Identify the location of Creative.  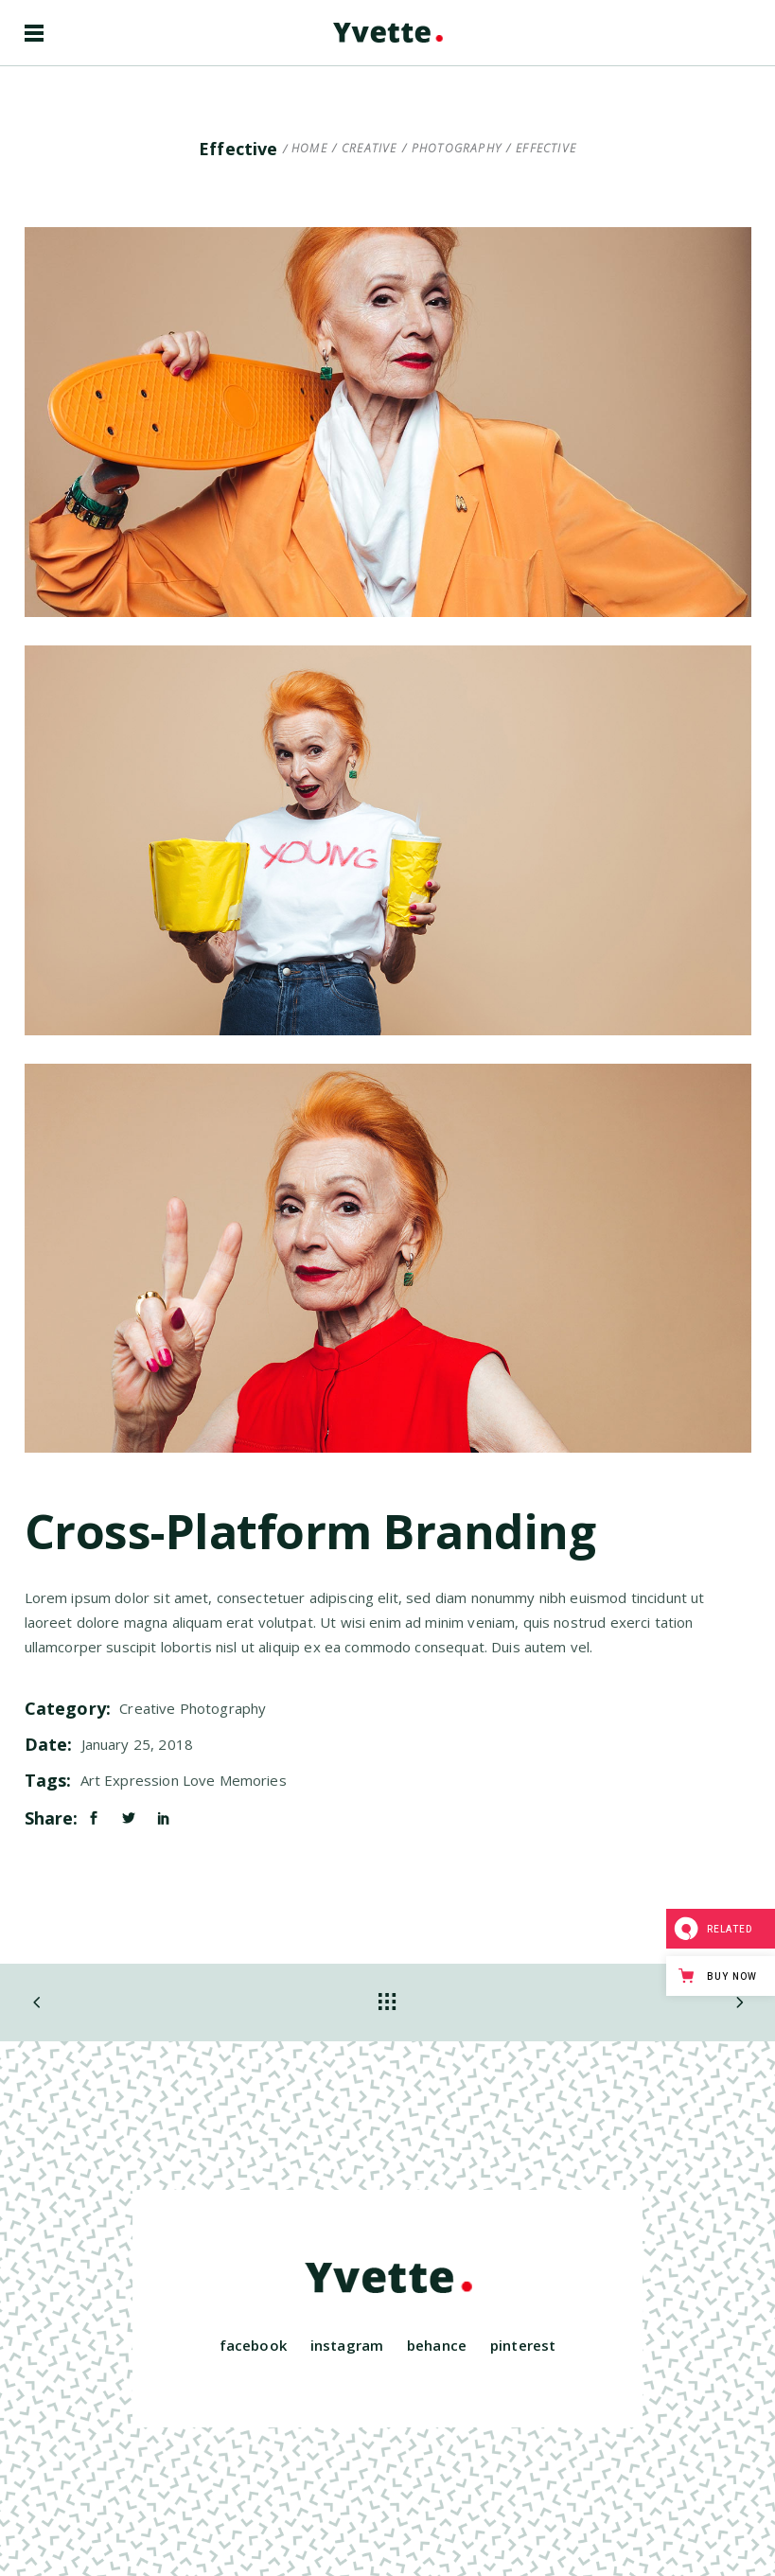
(369, 148).